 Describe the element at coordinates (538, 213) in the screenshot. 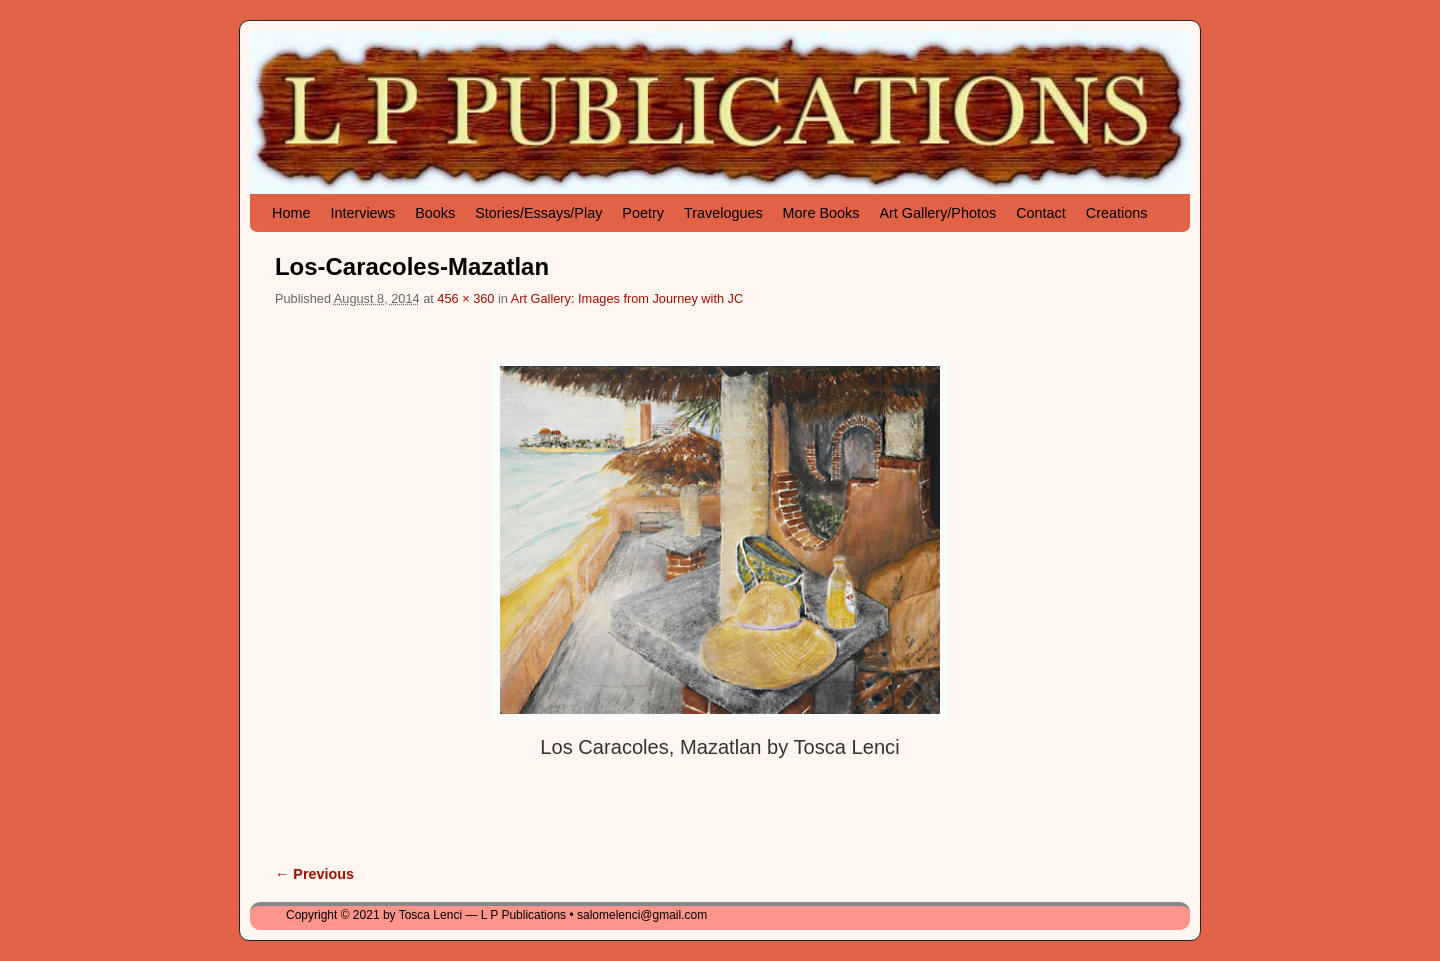

I see `Stories/Essays/Play` at that location.